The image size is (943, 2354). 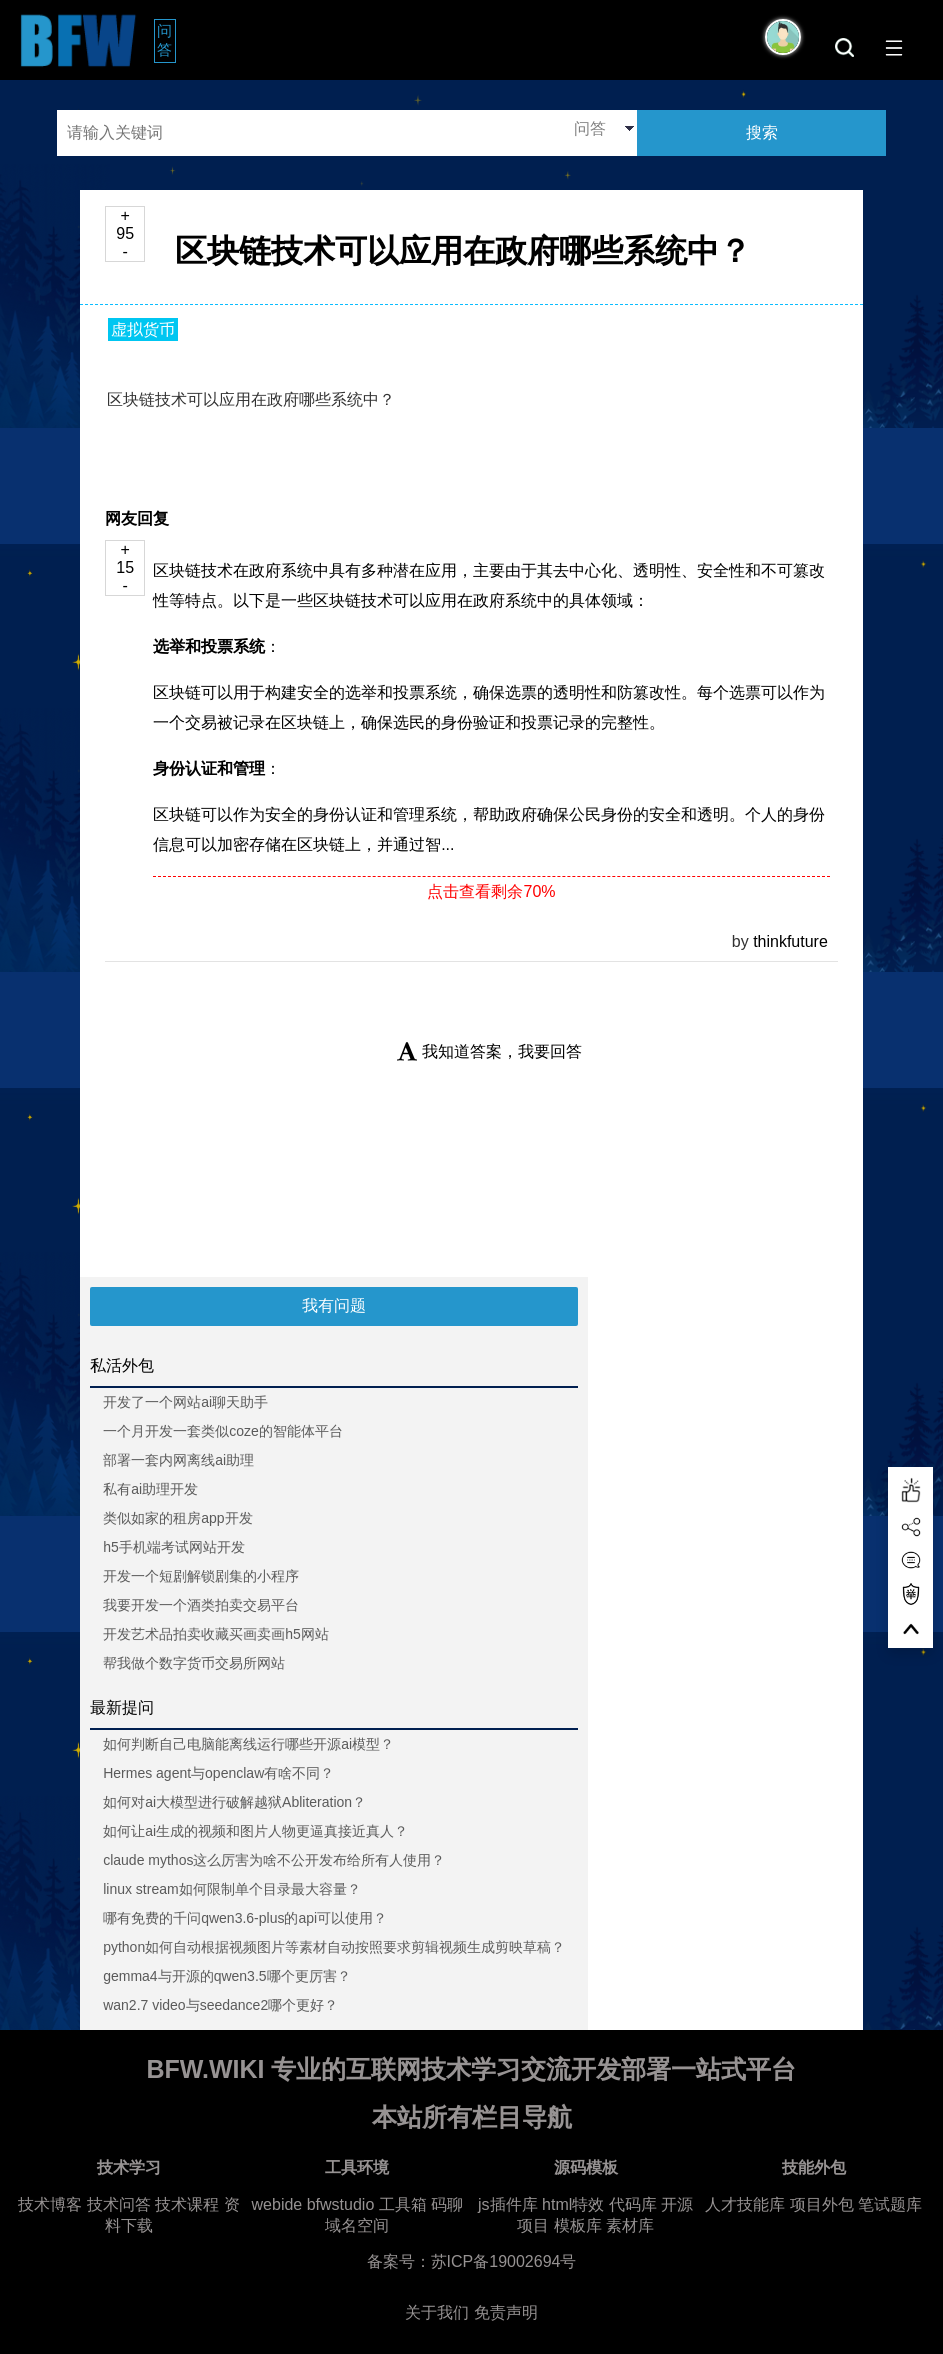 I want to click on 模板库, so click(x=578, y=2225).